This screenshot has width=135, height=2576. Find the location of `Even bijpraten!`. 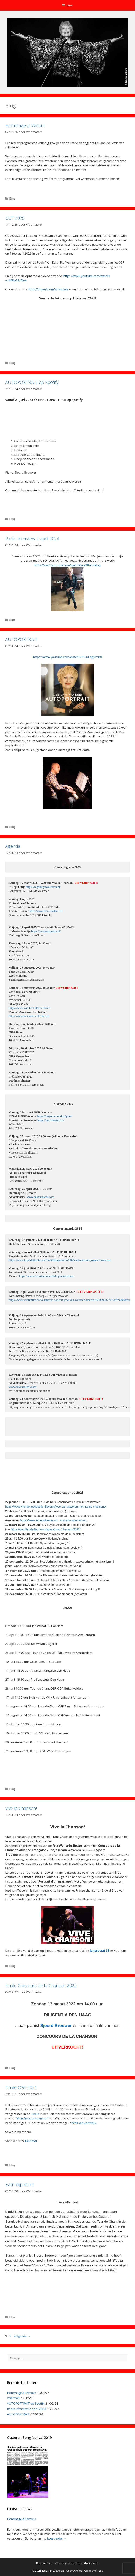

Even bijpraten! is located at coordinates (19, 2184).